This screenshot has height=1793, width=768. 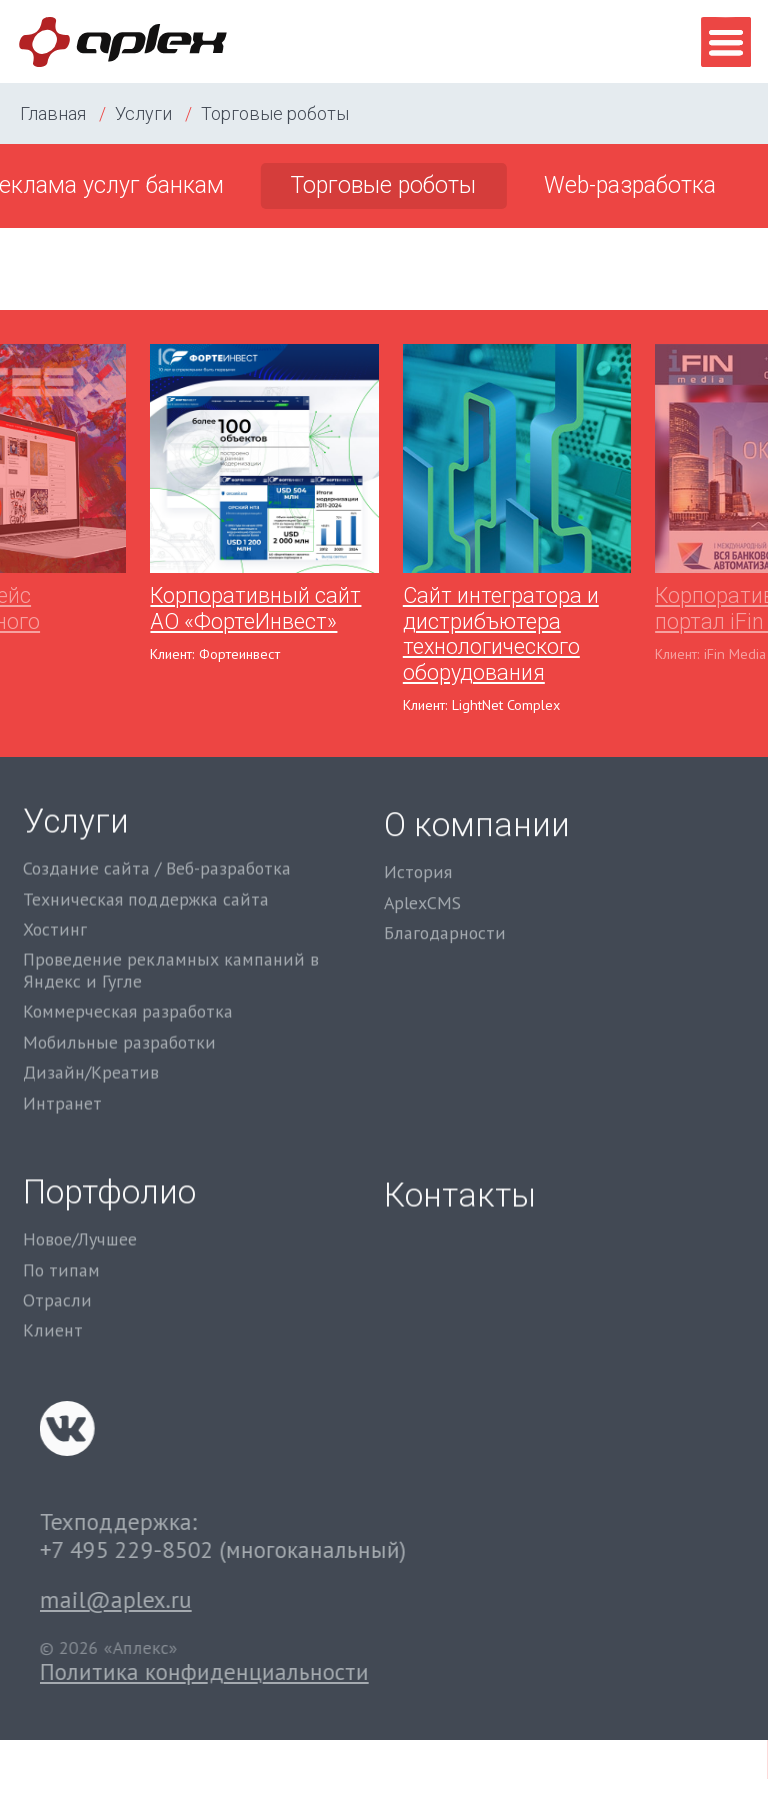 I want to click on Техническая поддержка сайта, so click(x=146, y=832).